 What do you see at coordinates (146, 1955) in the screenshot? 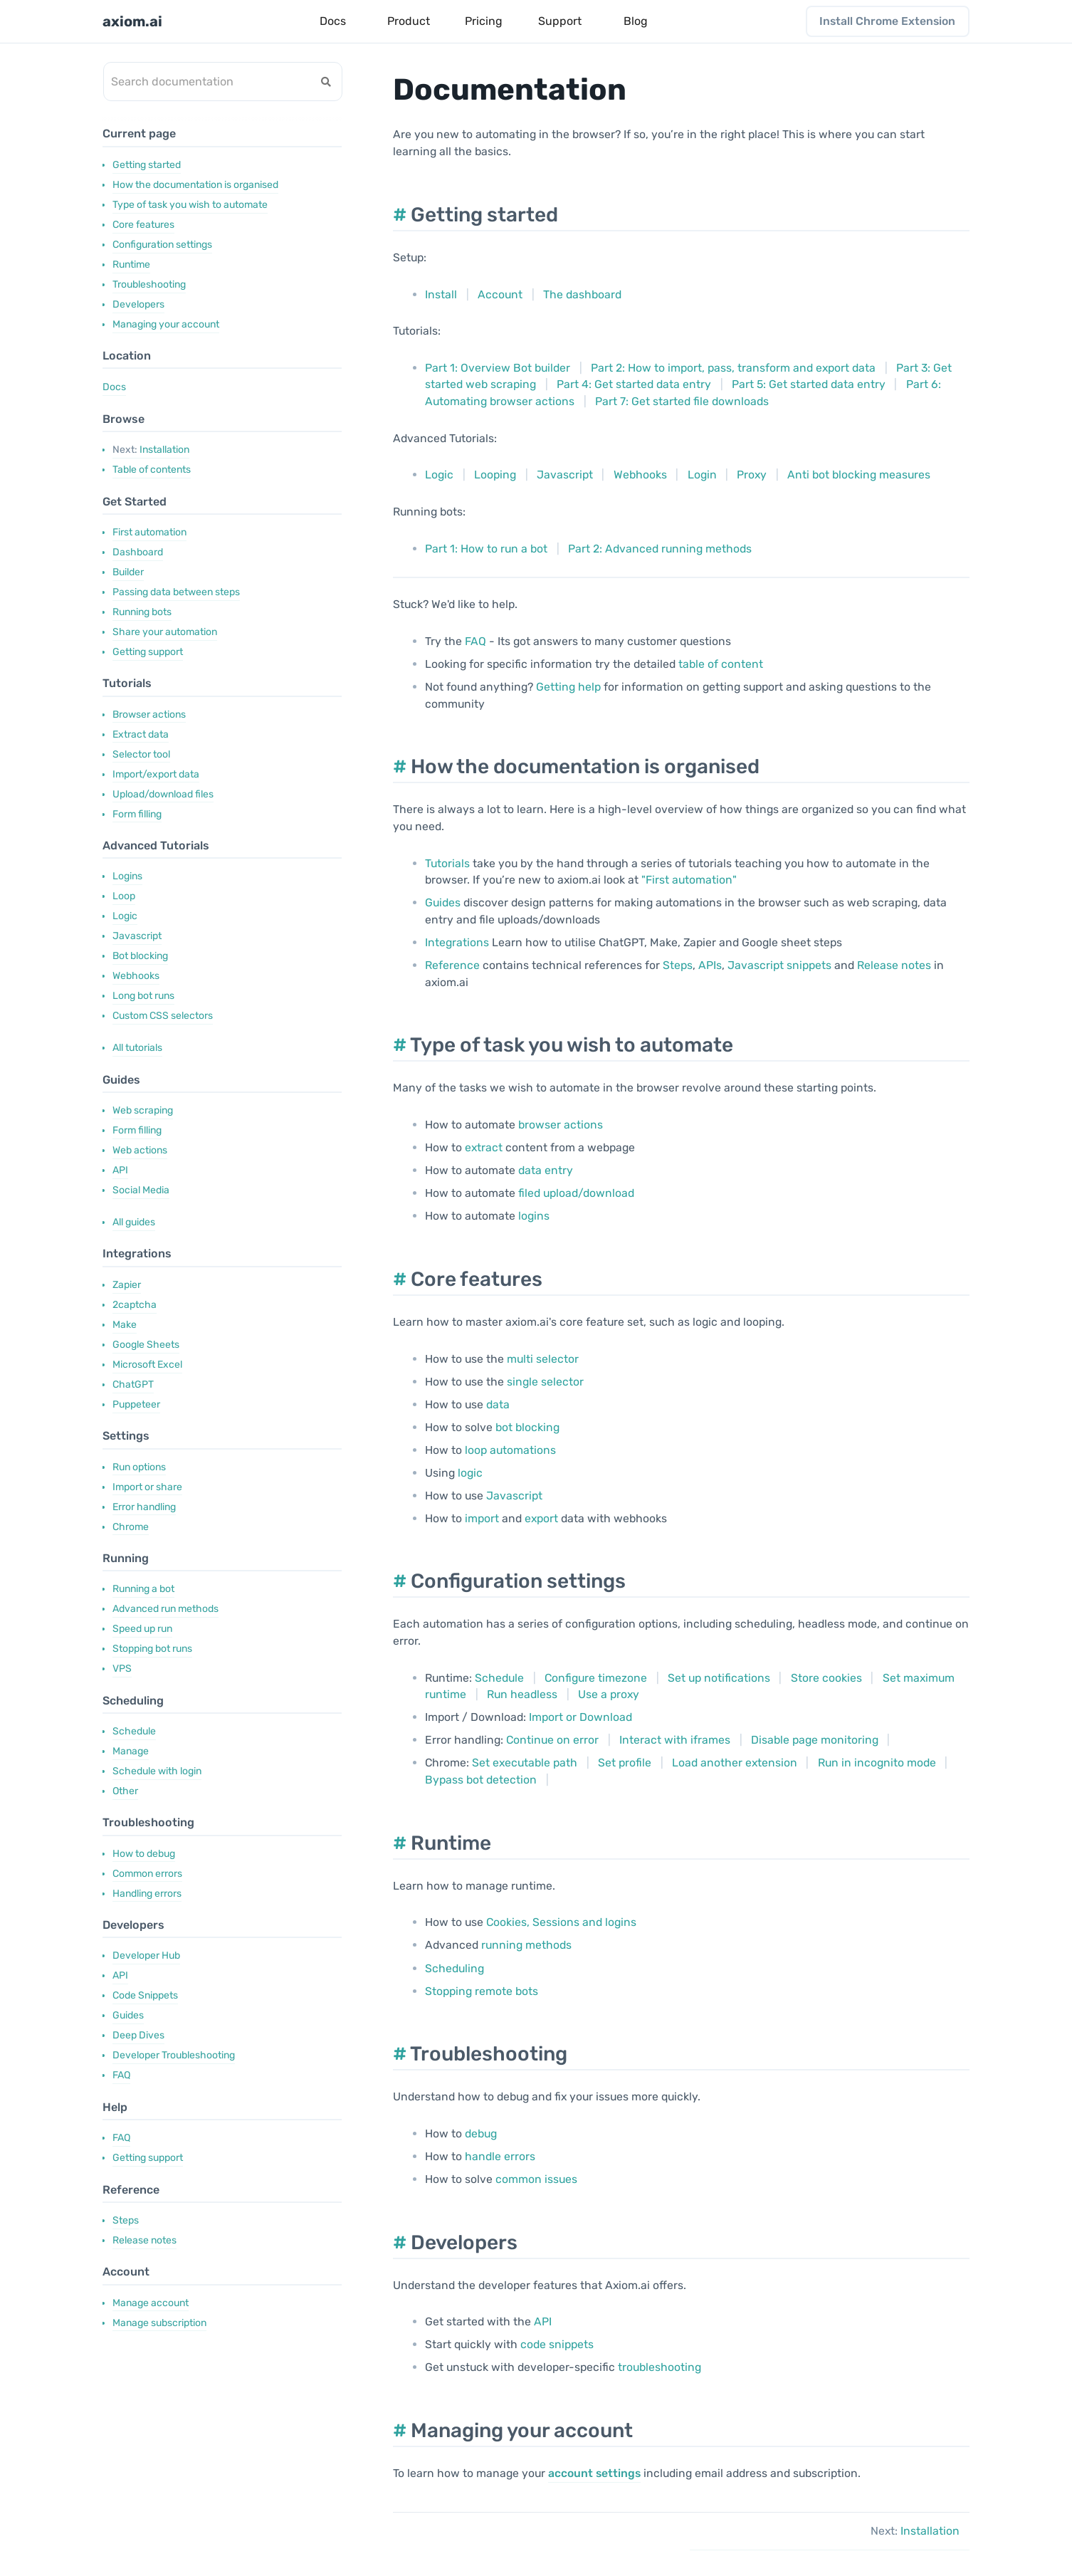
I see `Developer Hub` at bounding box center [146, 1955].